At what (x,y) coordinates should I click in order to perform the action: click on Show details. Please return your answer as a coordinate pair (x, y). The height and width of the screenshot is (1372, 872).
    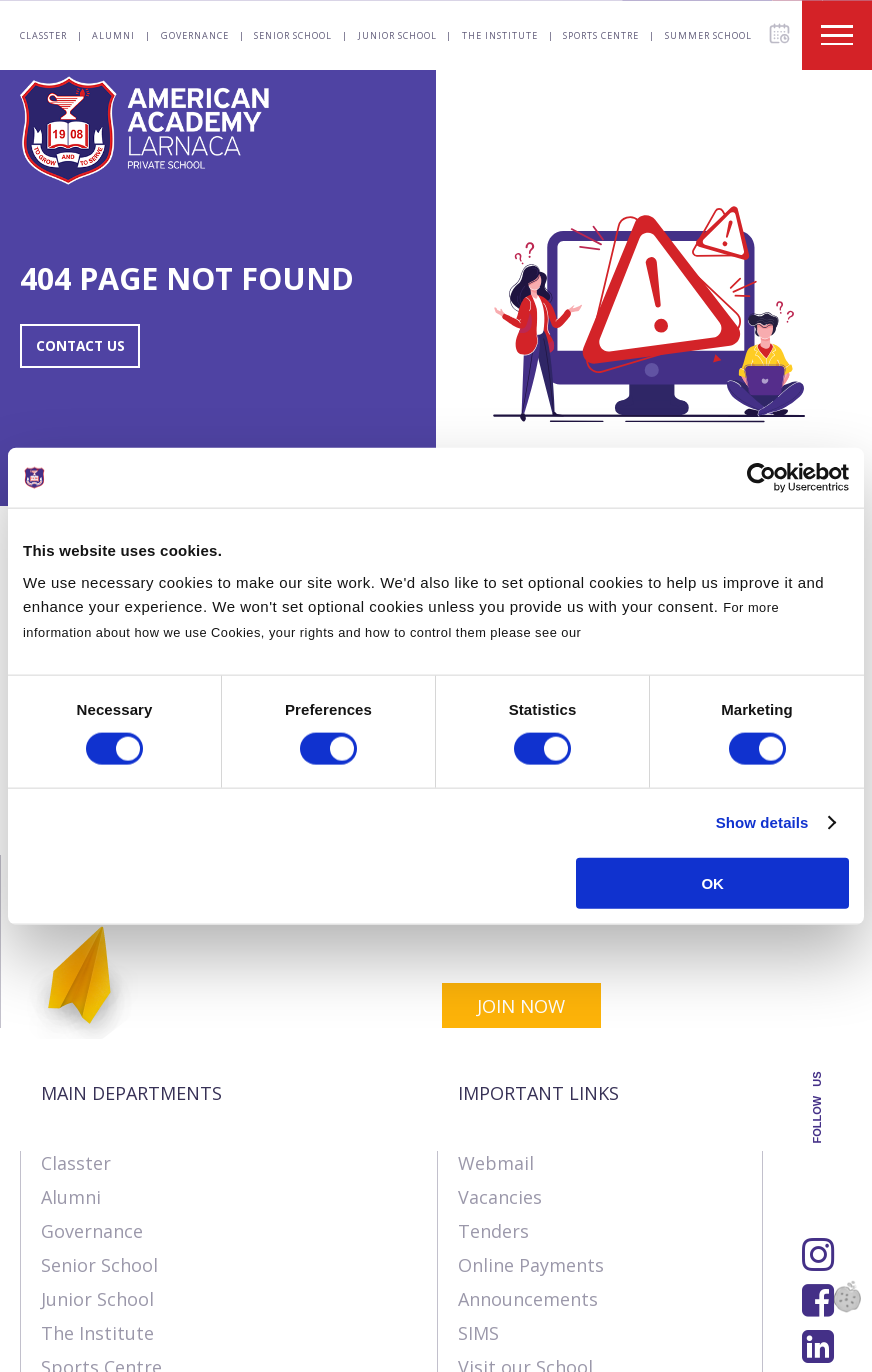
    Looking at the image, I should click on (762, 822).